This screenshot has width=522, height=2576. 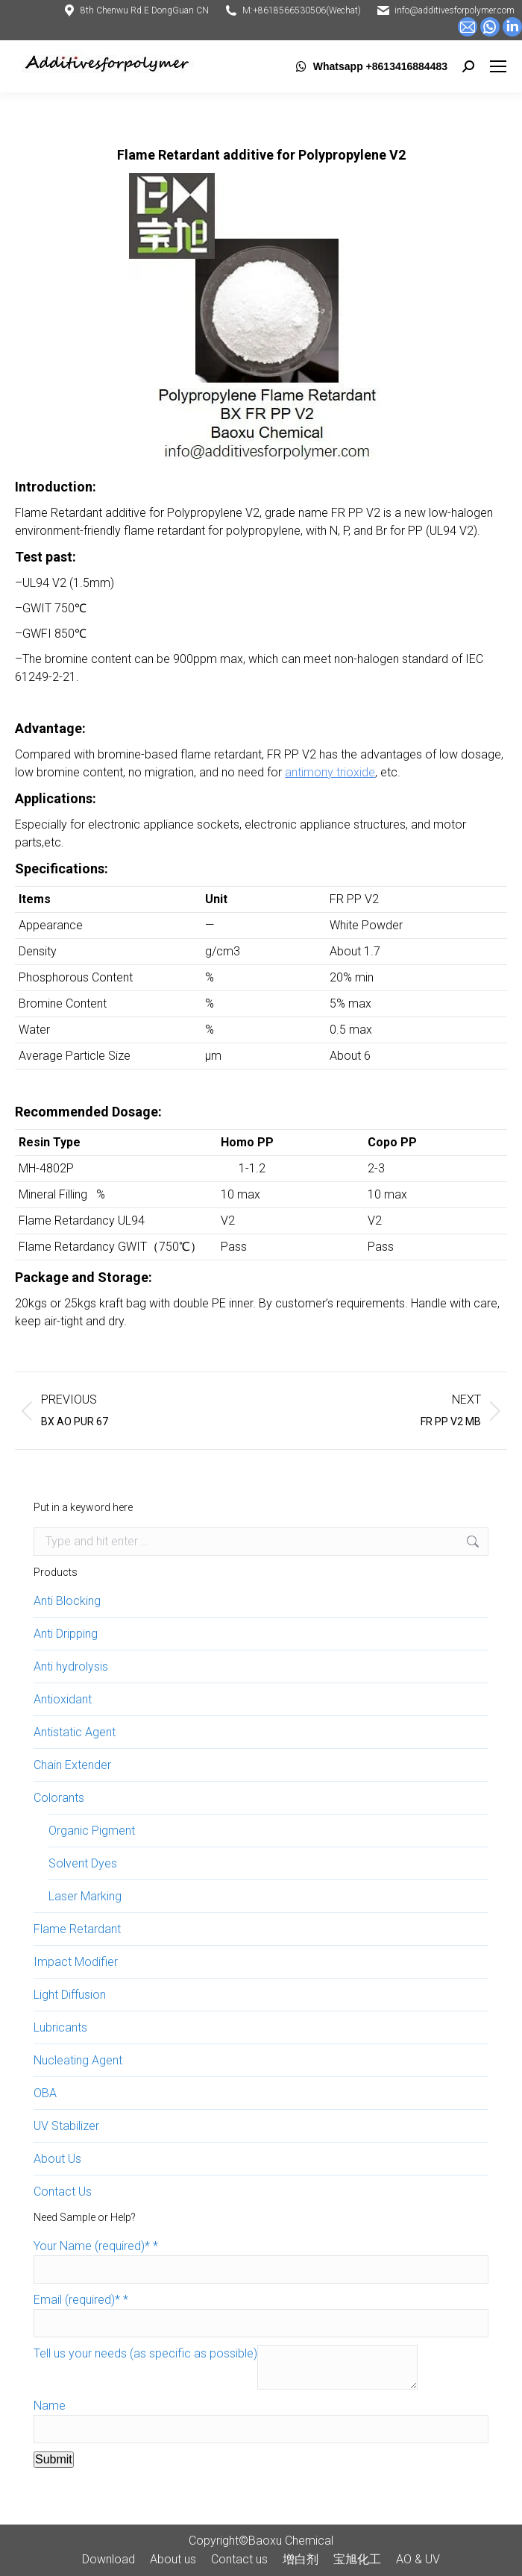 What do you see at coordinates (85, 1896) in the screenshot?
I see `Laser Marking` at bounding box center [85, 1896].